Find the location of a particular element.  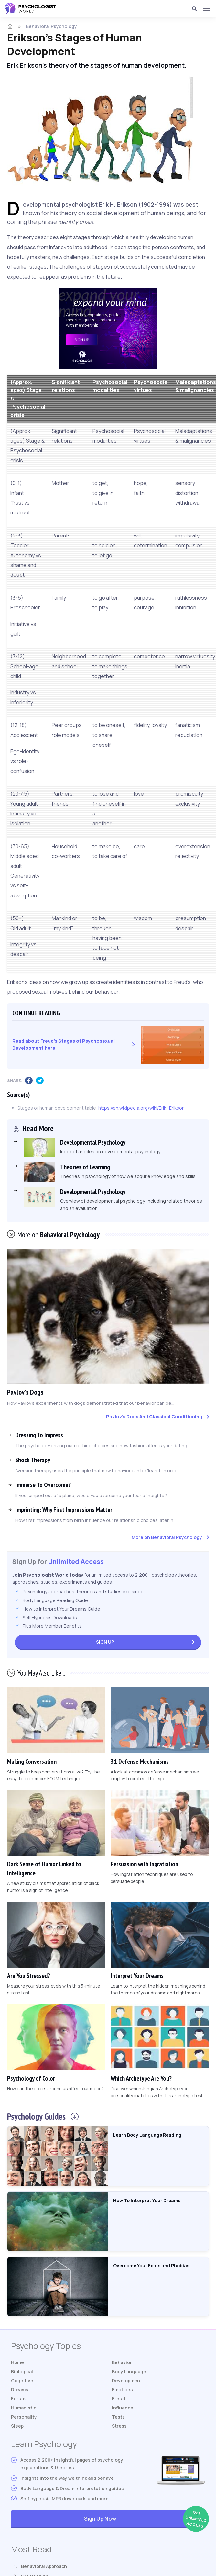

Sign Up Now is located at coordinates (144, 2519).